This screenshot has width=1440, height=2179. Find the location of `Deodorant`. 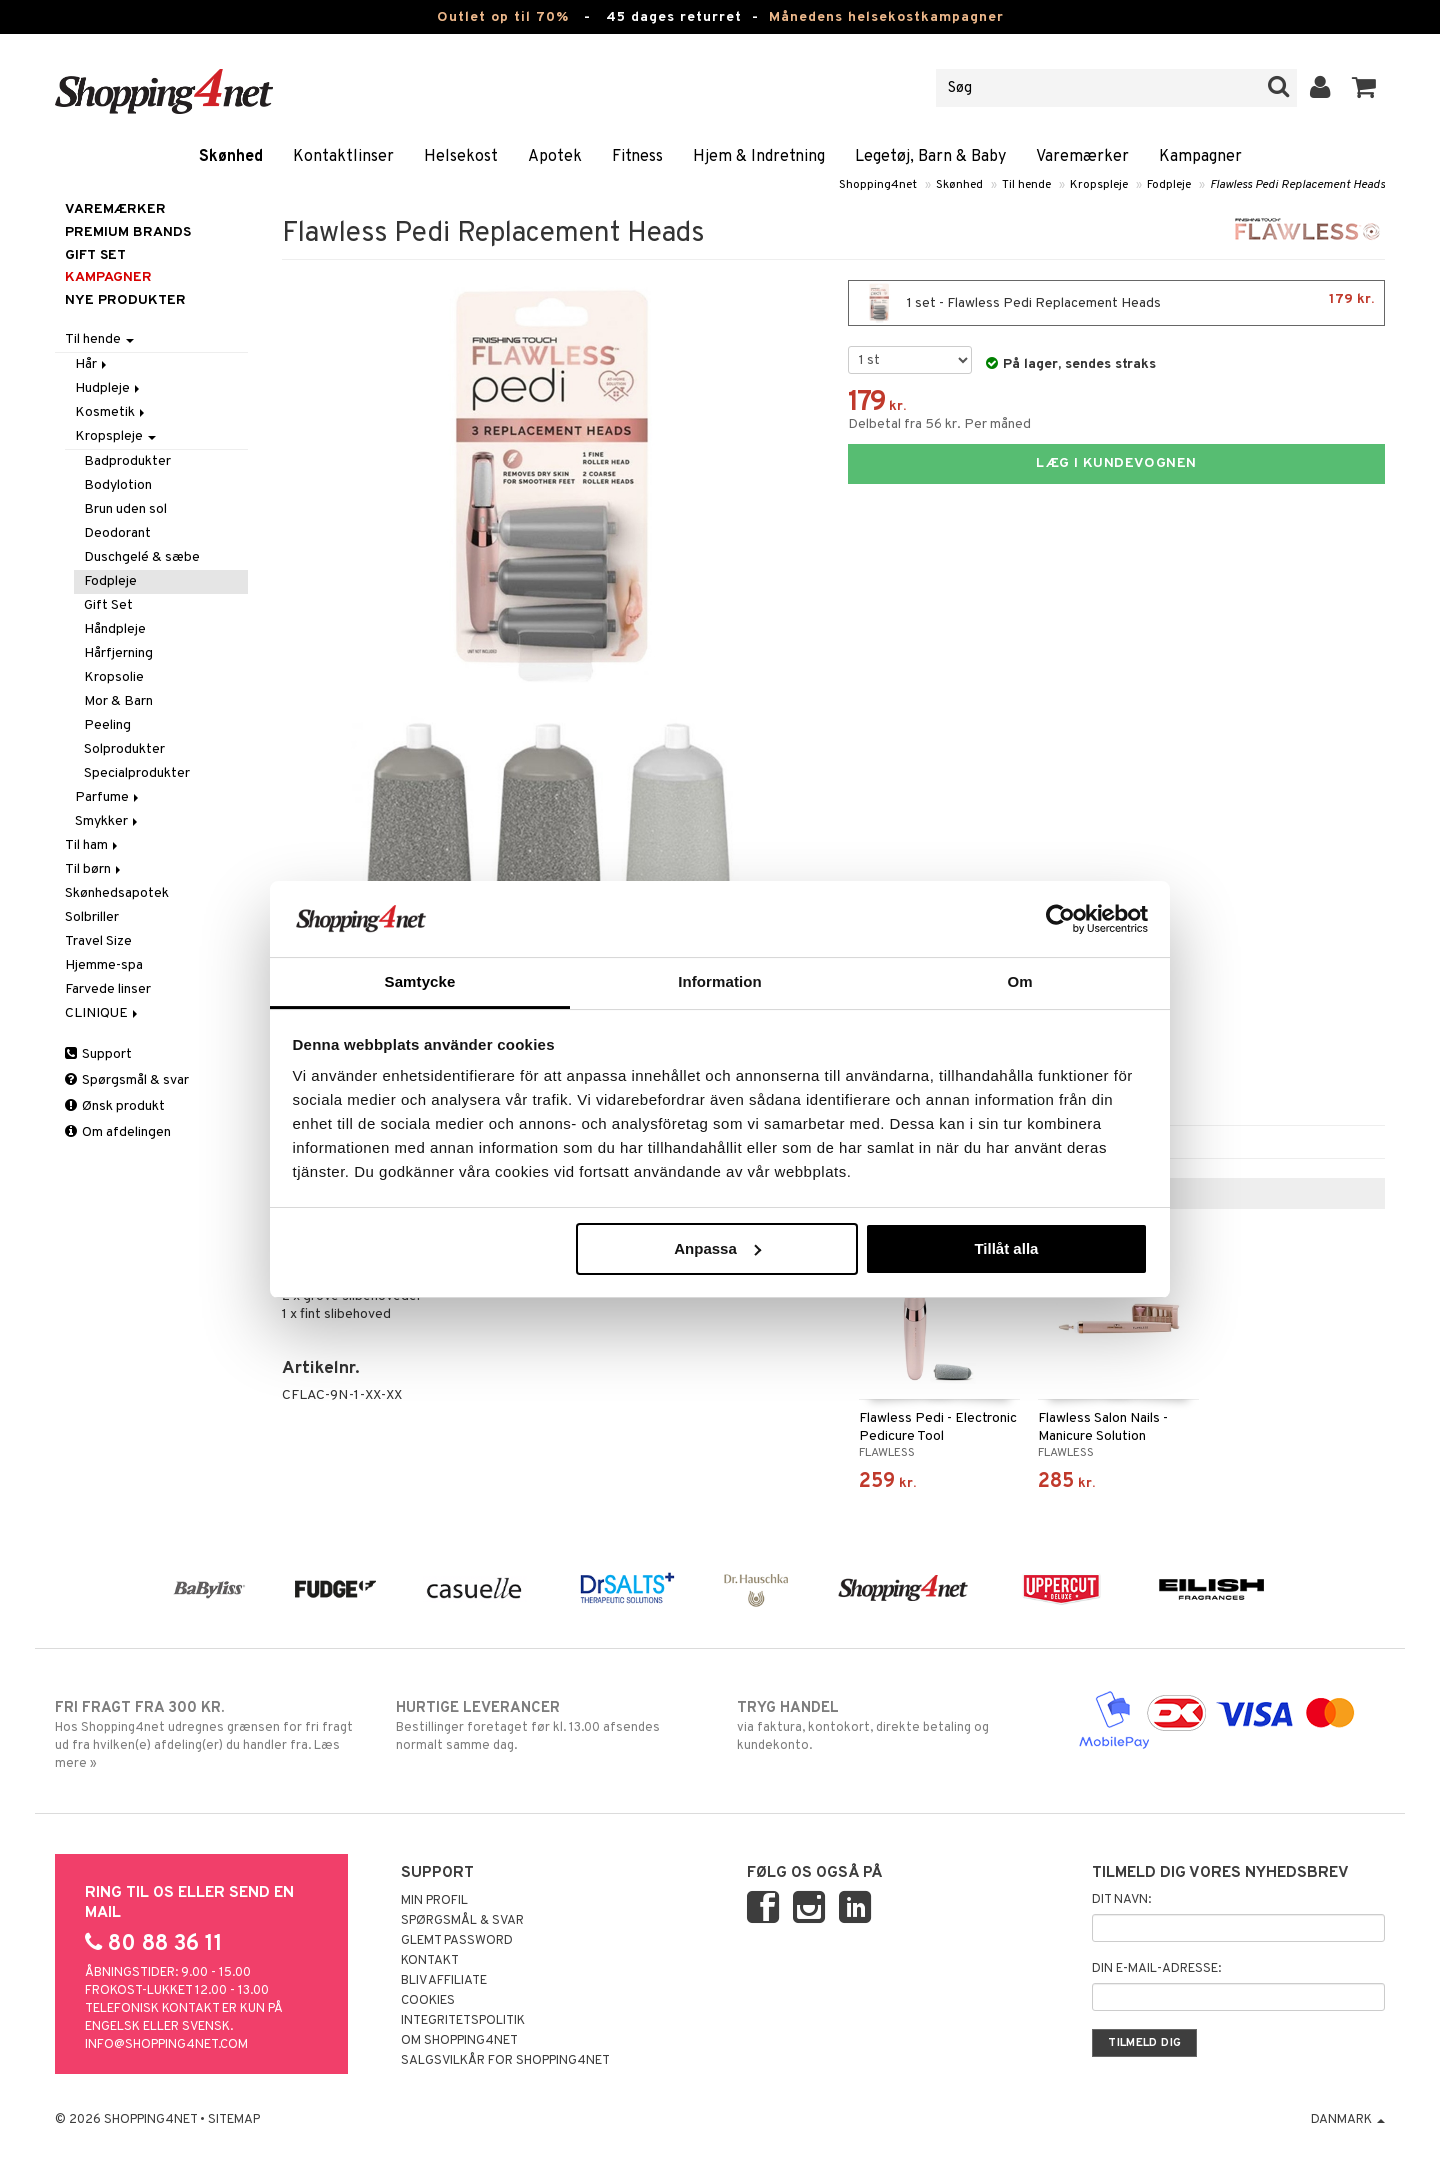

Deodorant is located at coordinates (117, 533).